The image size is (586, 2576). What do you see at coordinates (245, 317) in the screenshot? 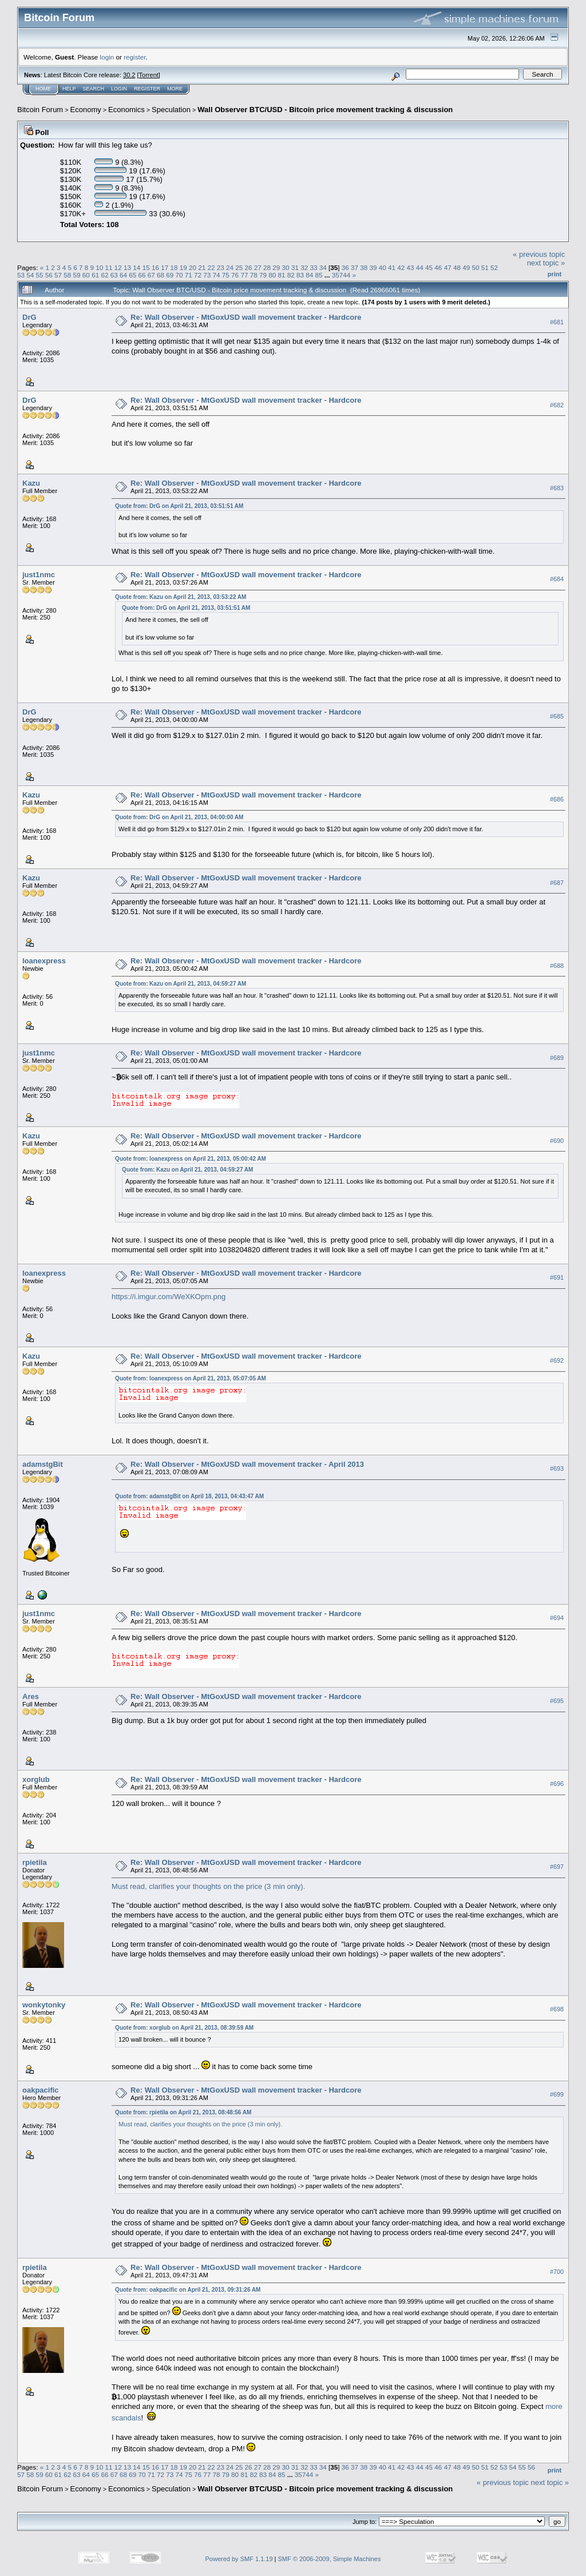
I see `Re: Wall Observer - MtGoxUSD wall movement tracker - Hardcore` at bounding box center [245, 317].